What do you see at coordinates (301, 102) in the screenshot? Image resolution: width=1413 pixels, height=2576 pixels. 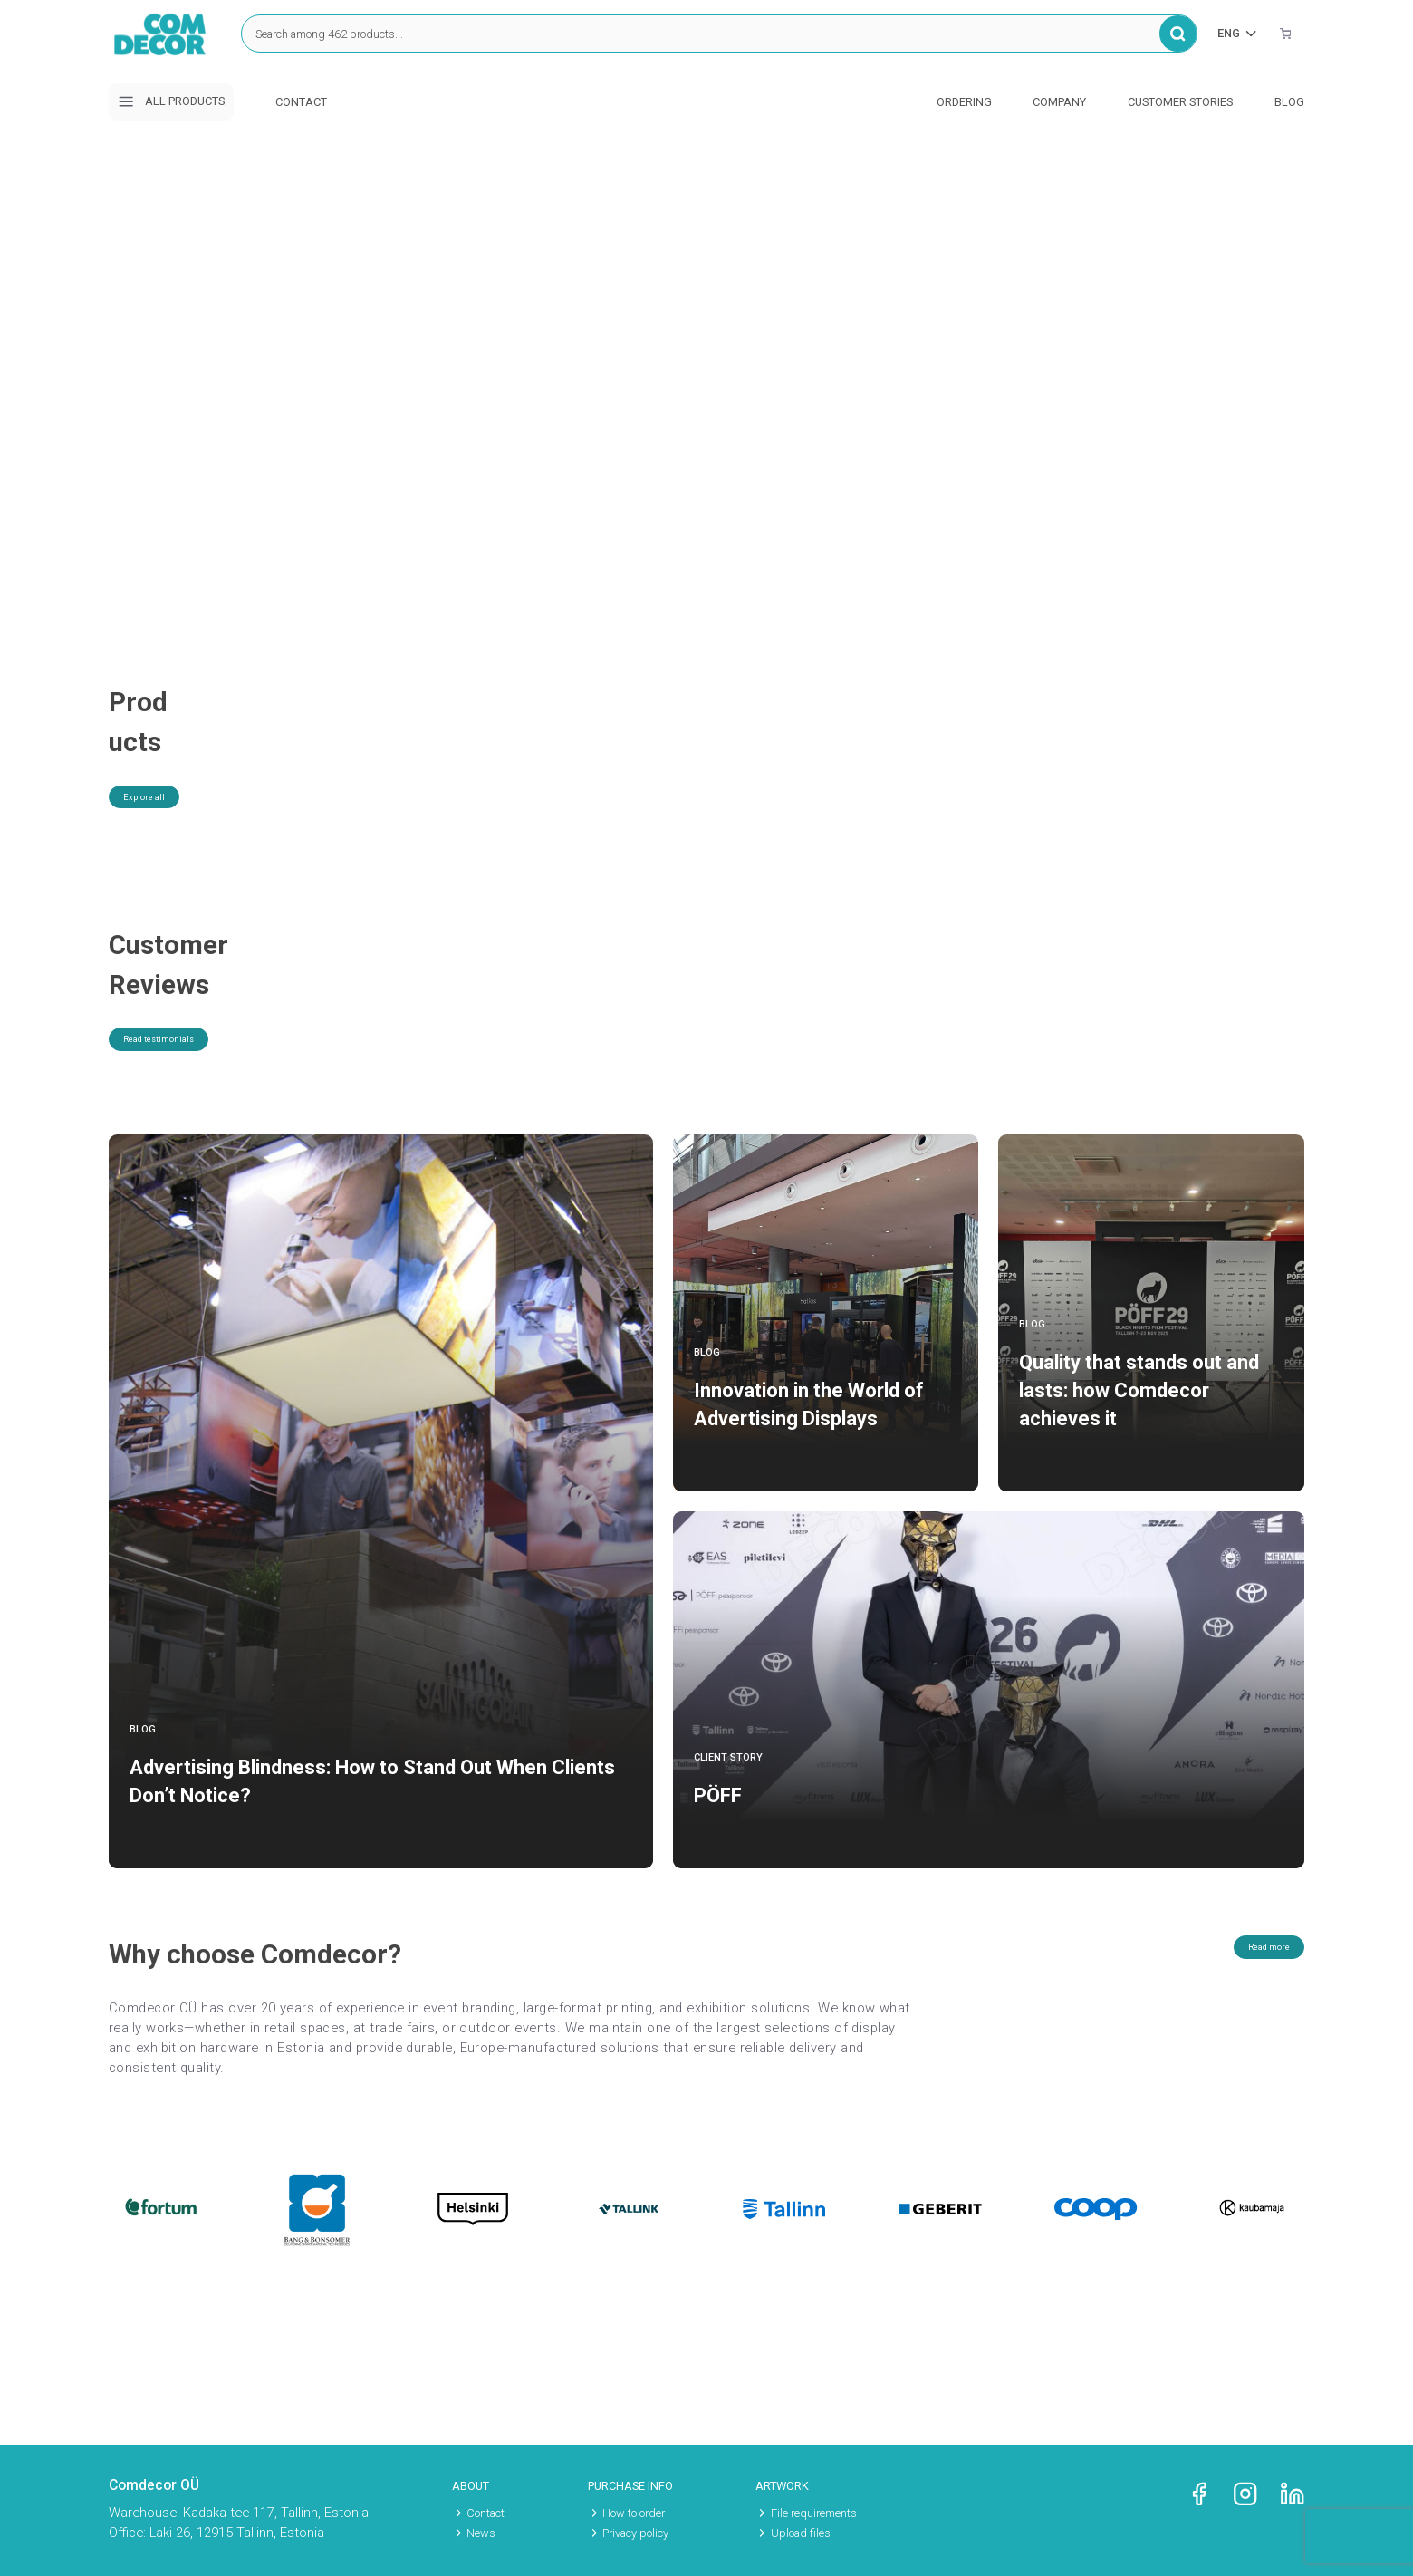 I see `Contact` at bounding box center [301, 102].